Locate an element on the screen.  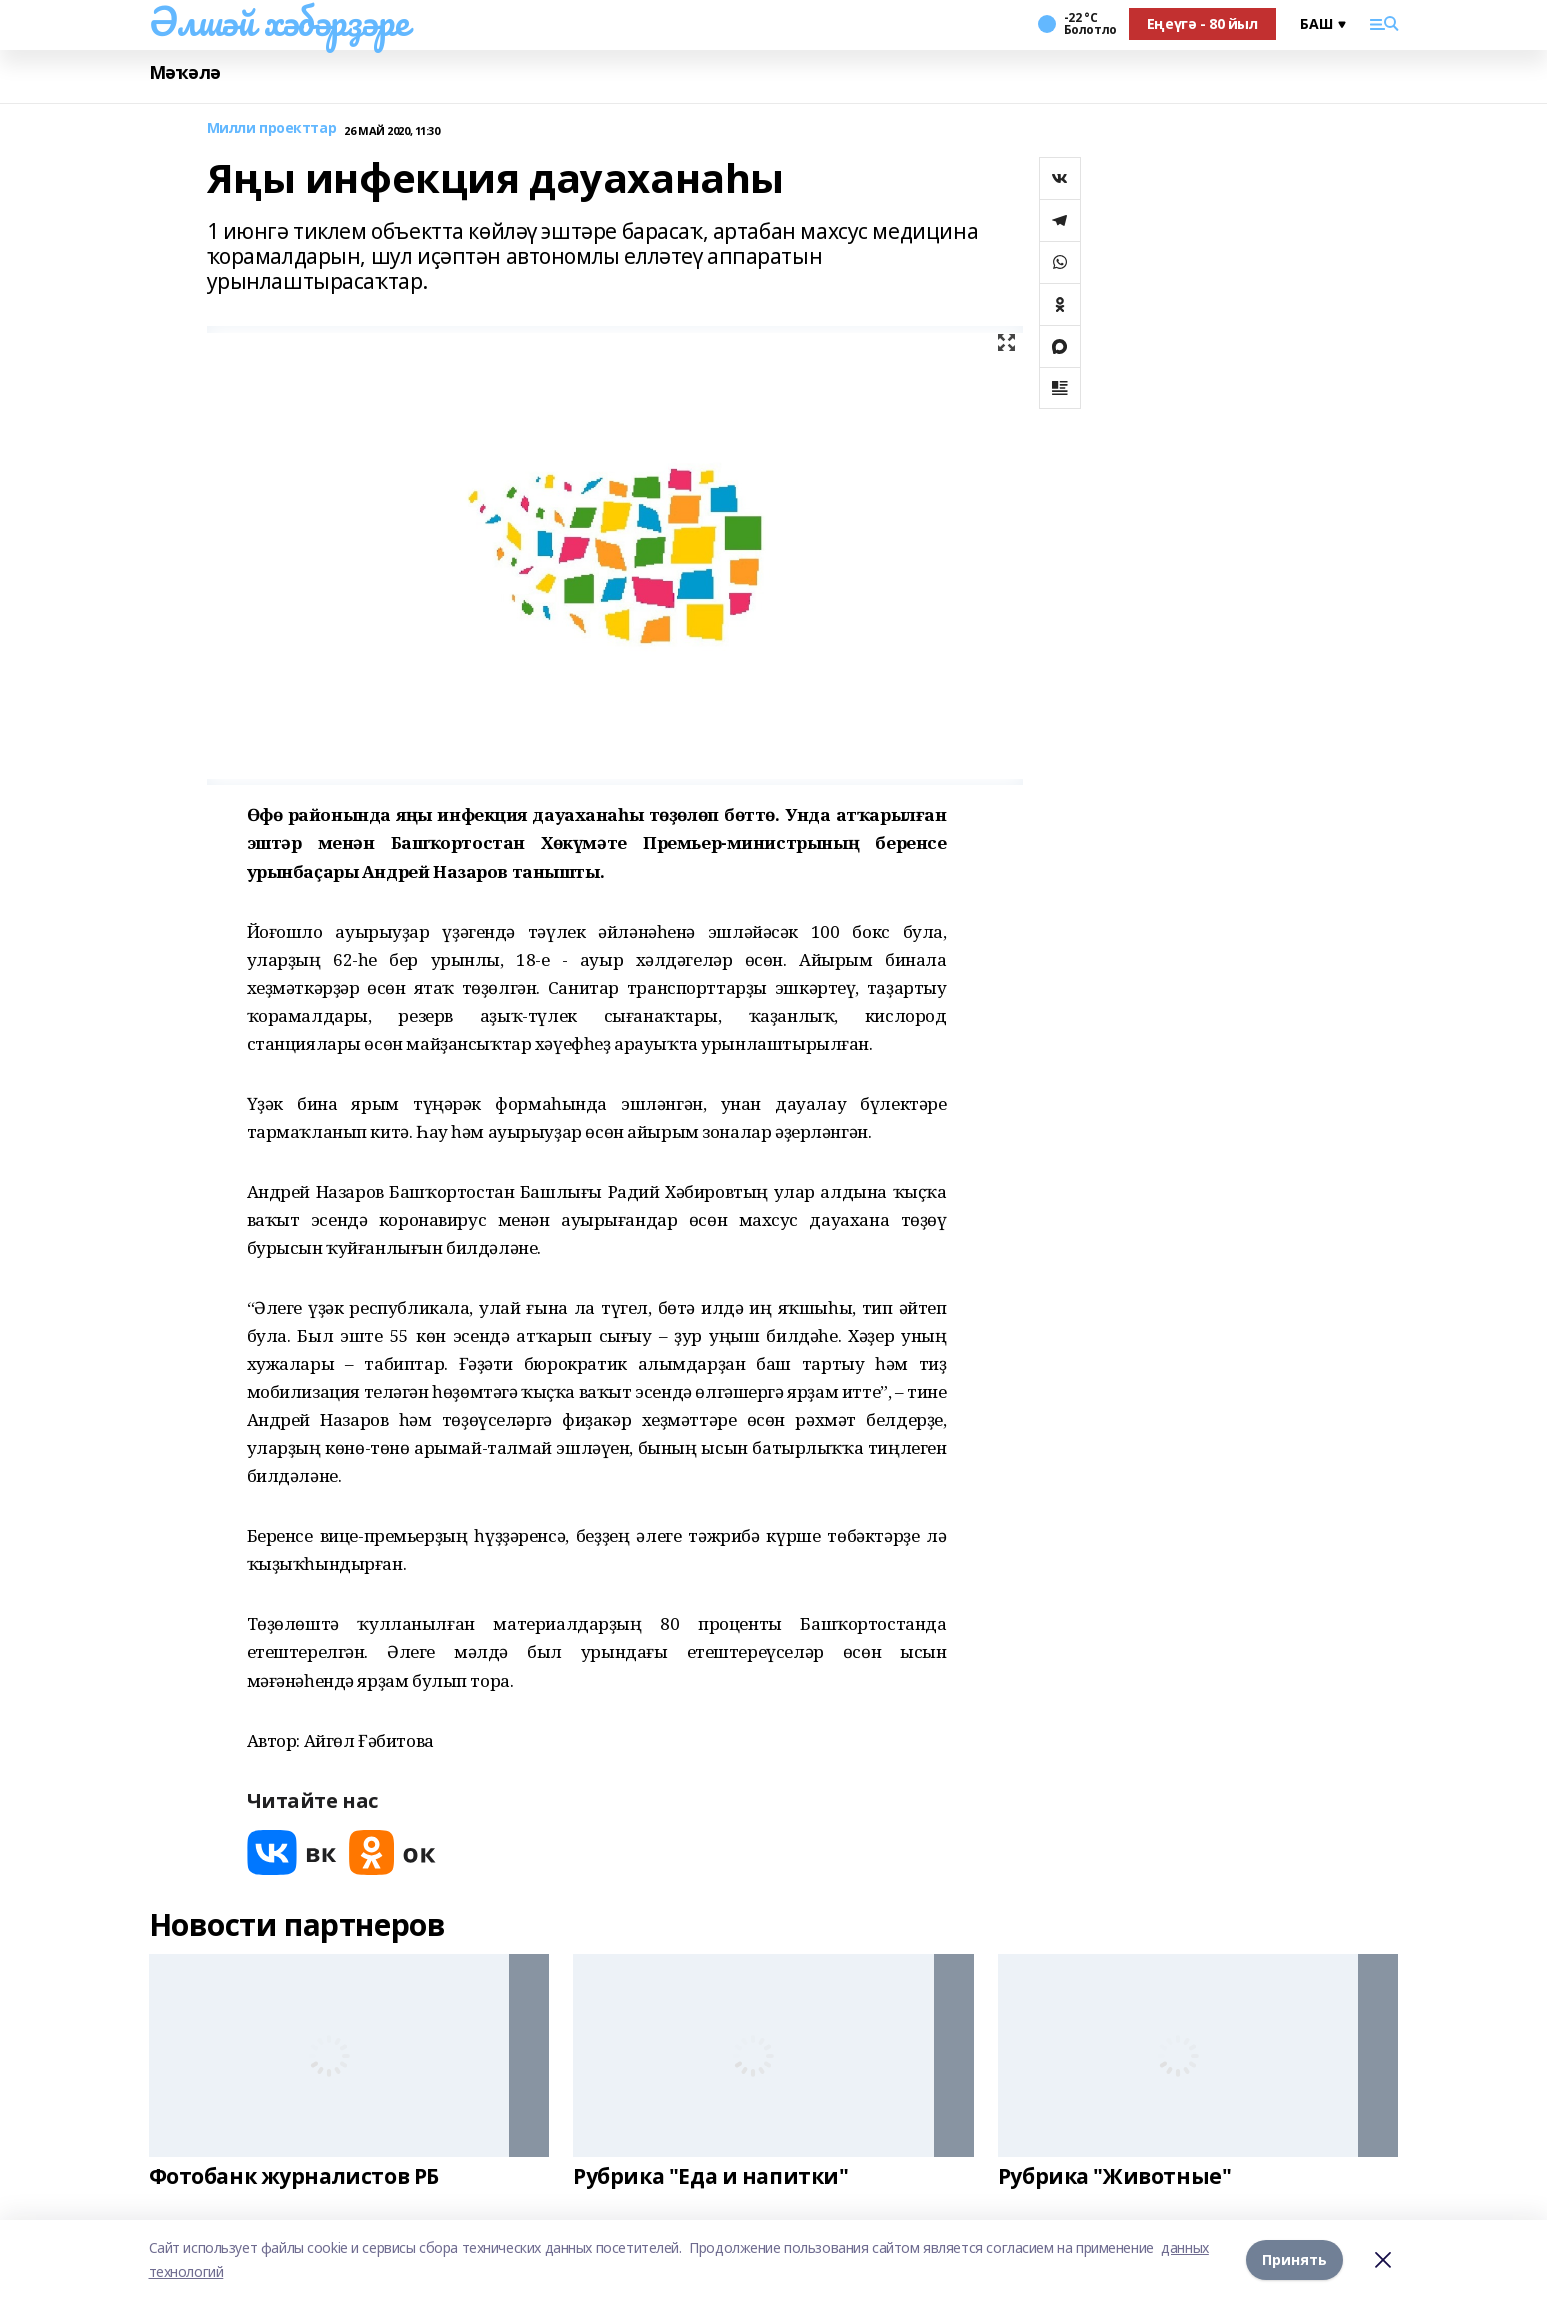
Мәҡәлә is located at coordinates (185, 72).